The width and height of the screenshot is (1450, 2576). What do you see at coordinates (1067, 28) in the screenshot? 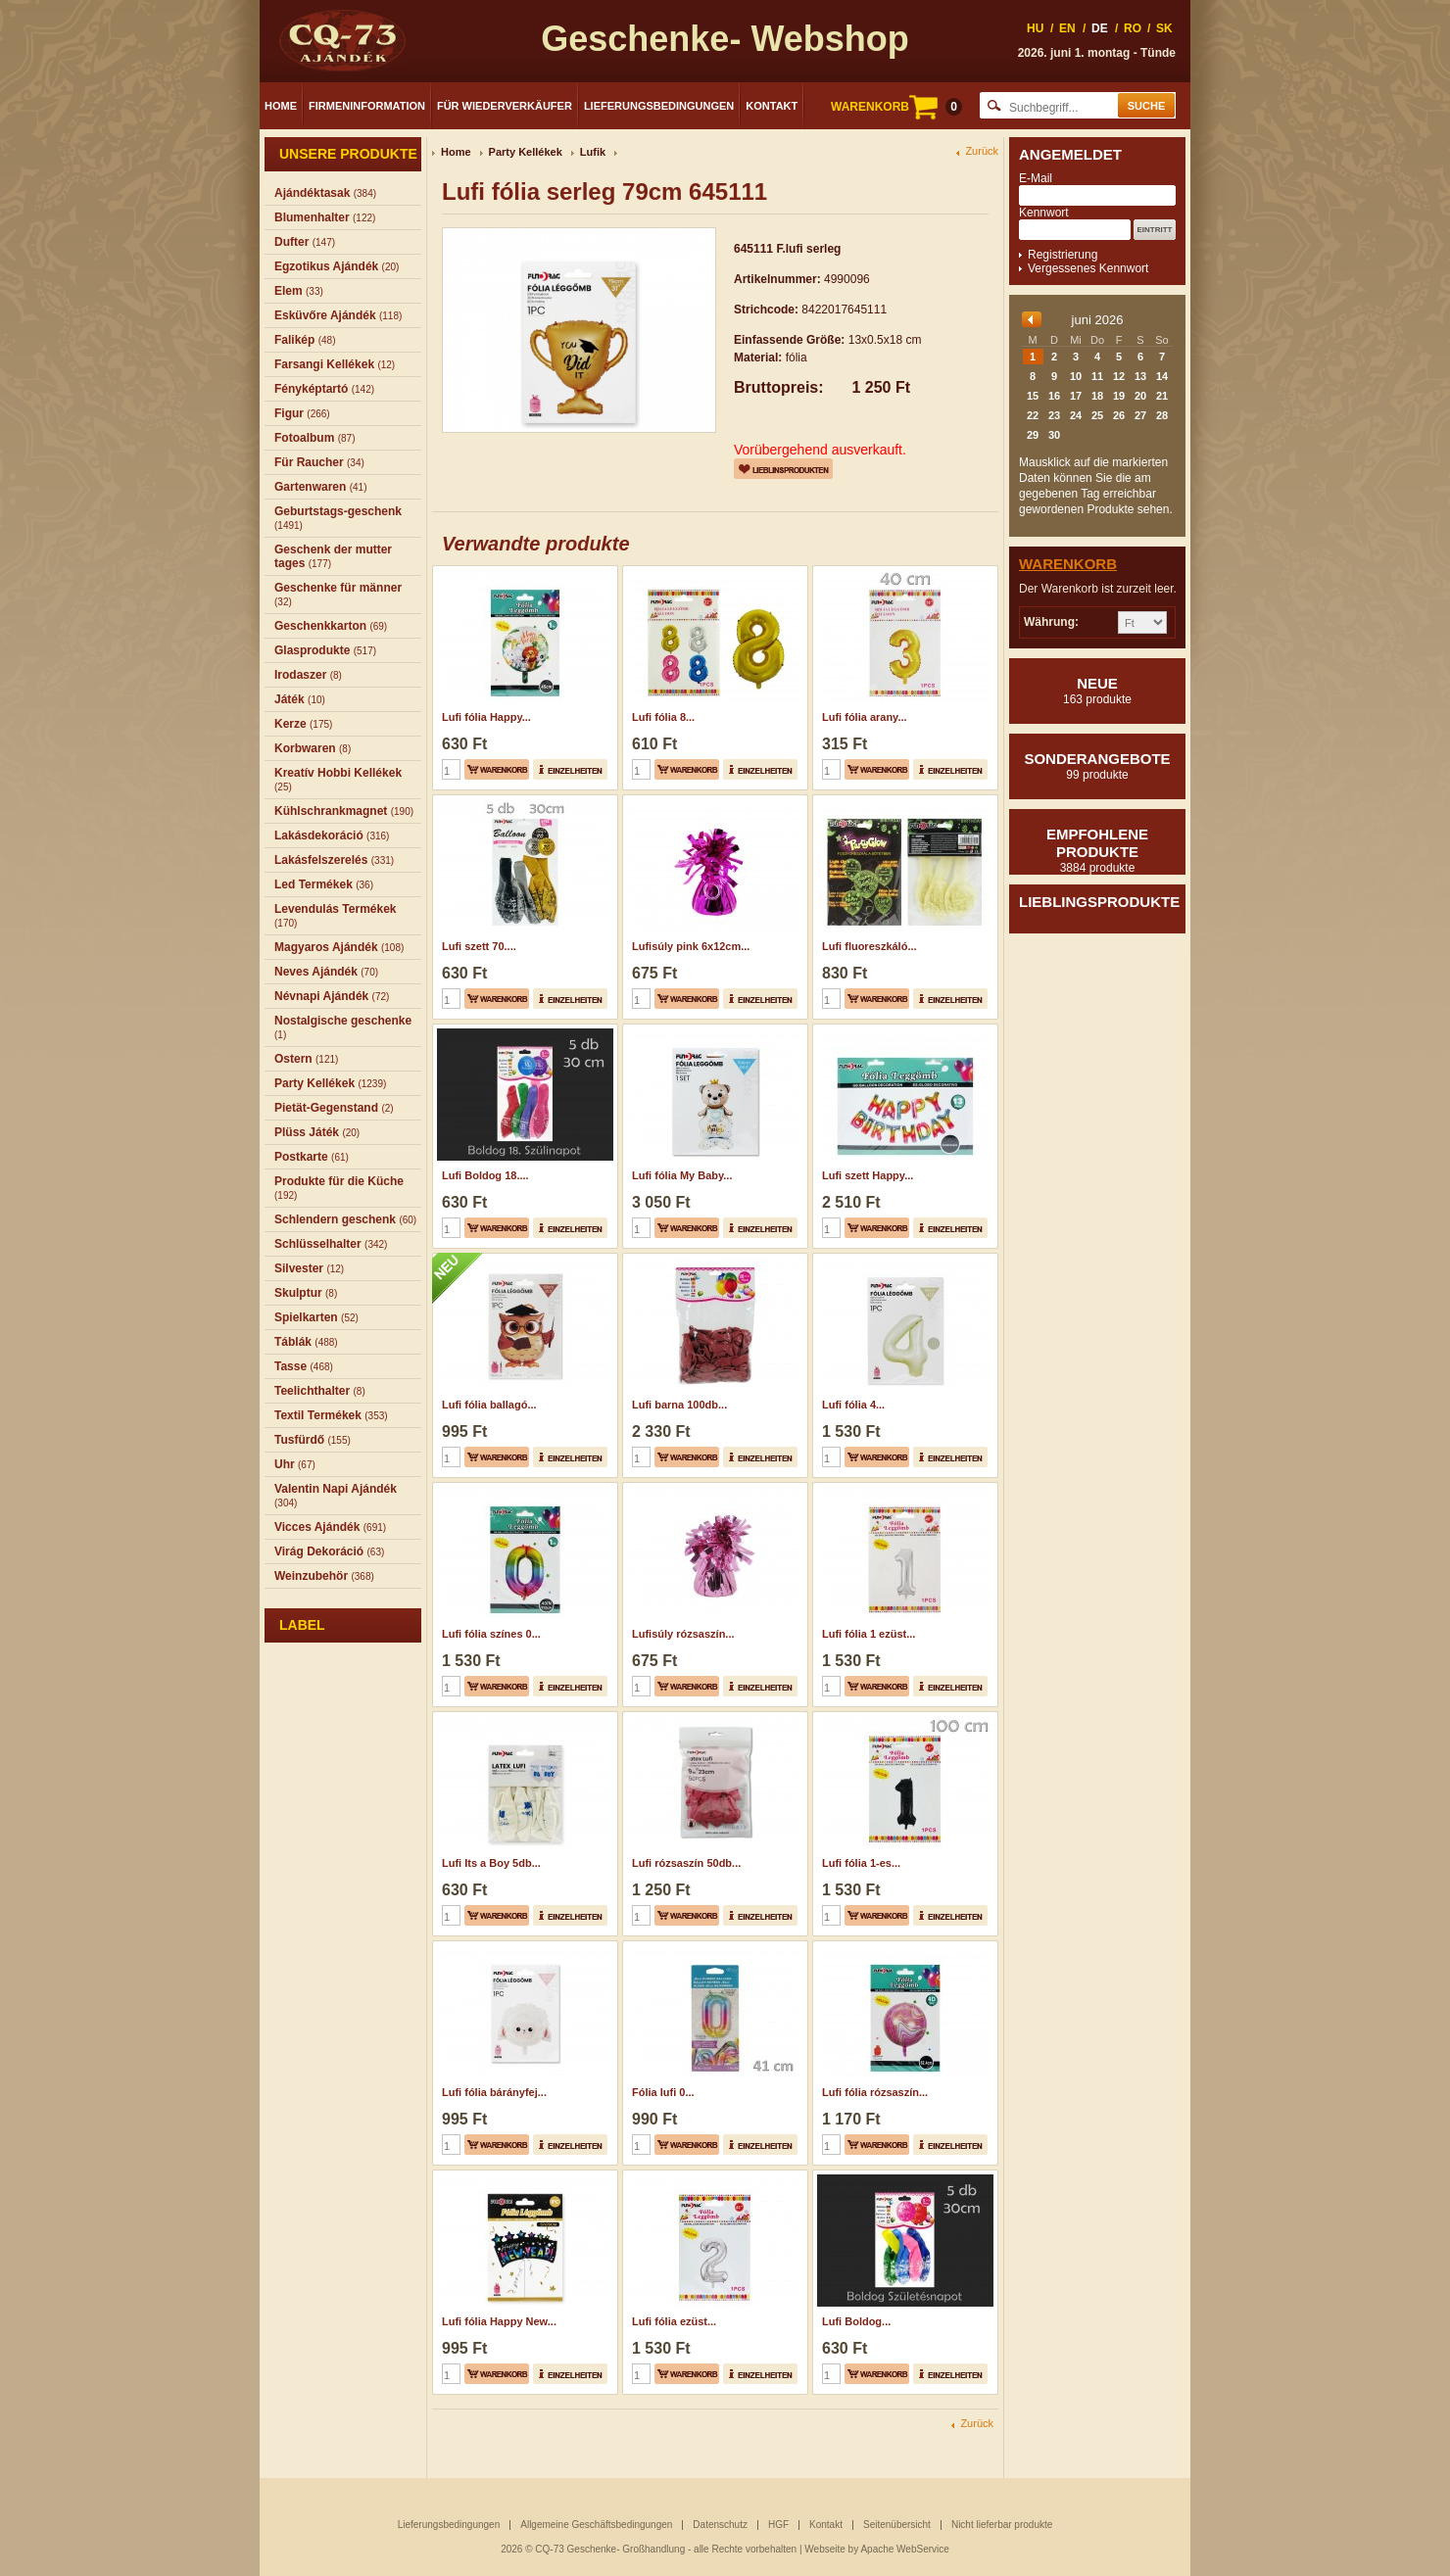
I see `EN` at bounding box center [1067, 28].